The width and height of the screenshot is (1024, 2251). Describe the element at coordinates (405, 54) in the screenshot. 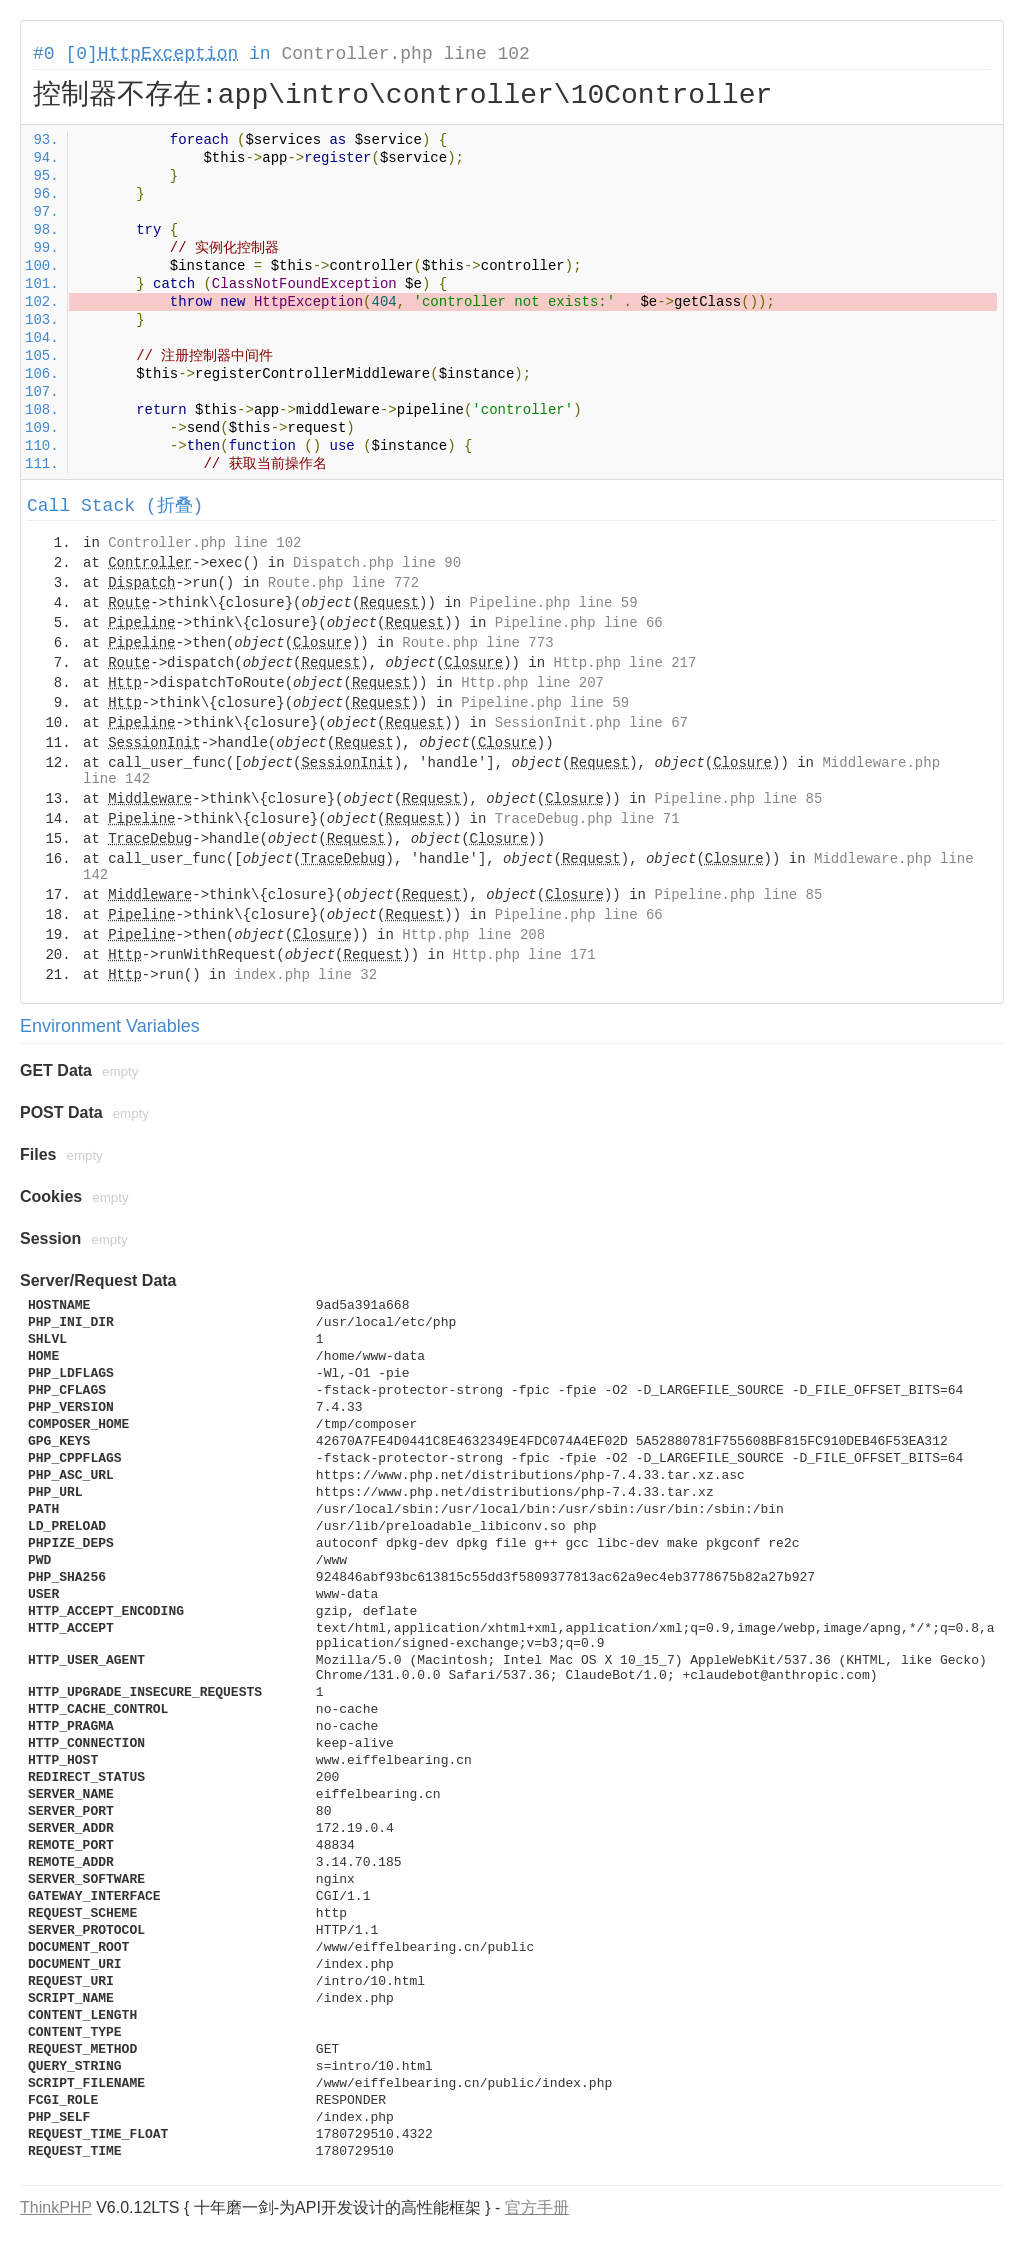

I see `Controller.php line 102` at that location.